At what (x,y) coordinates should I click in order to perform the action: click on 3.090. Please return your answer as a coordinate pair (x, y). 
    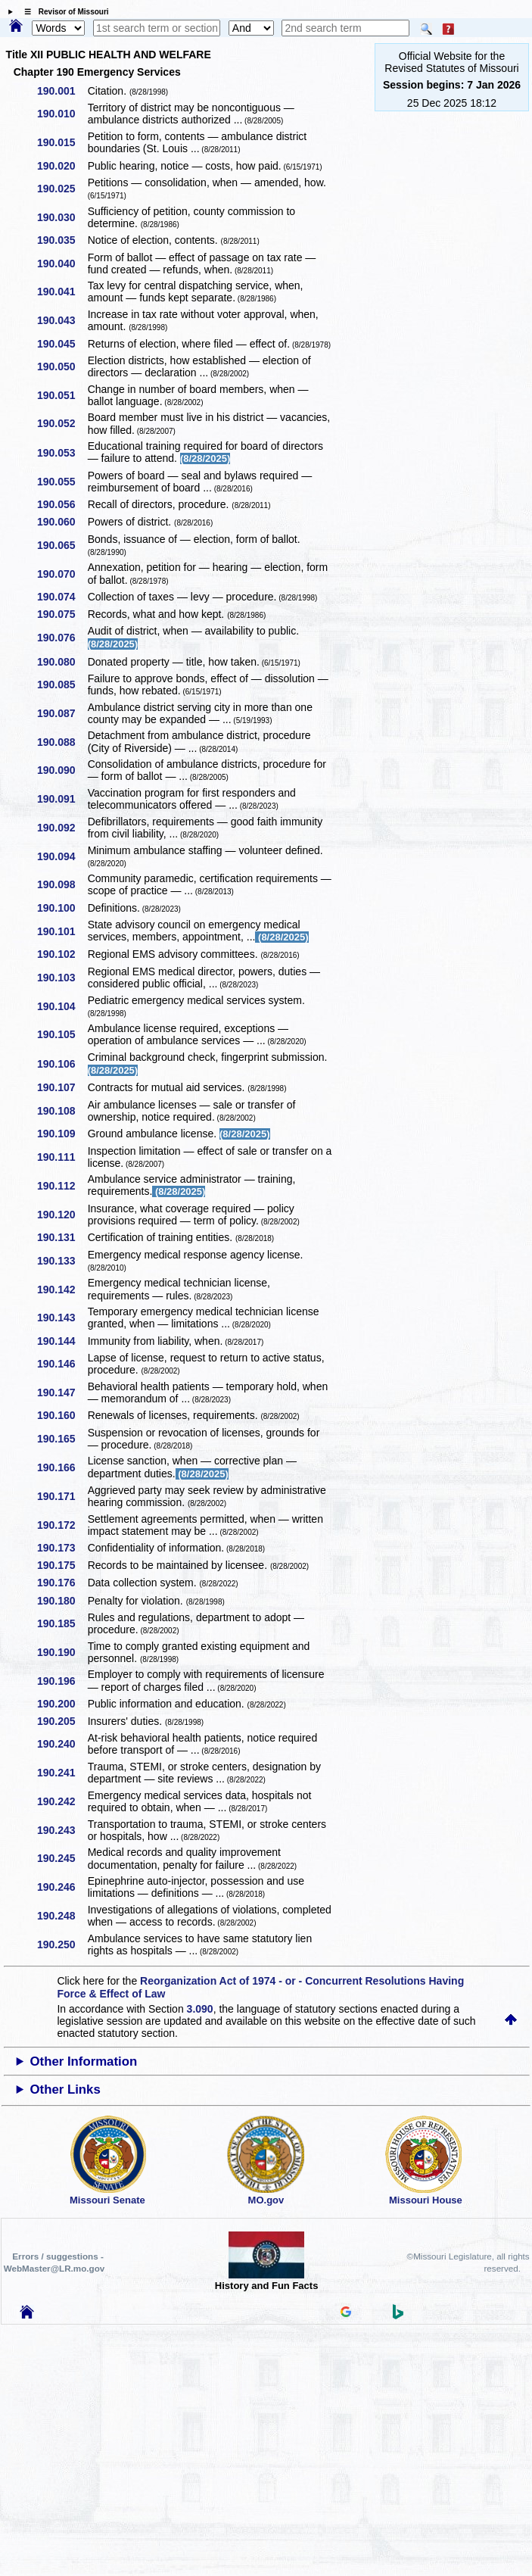
    Looking at the image, I should click on (200, 2009).